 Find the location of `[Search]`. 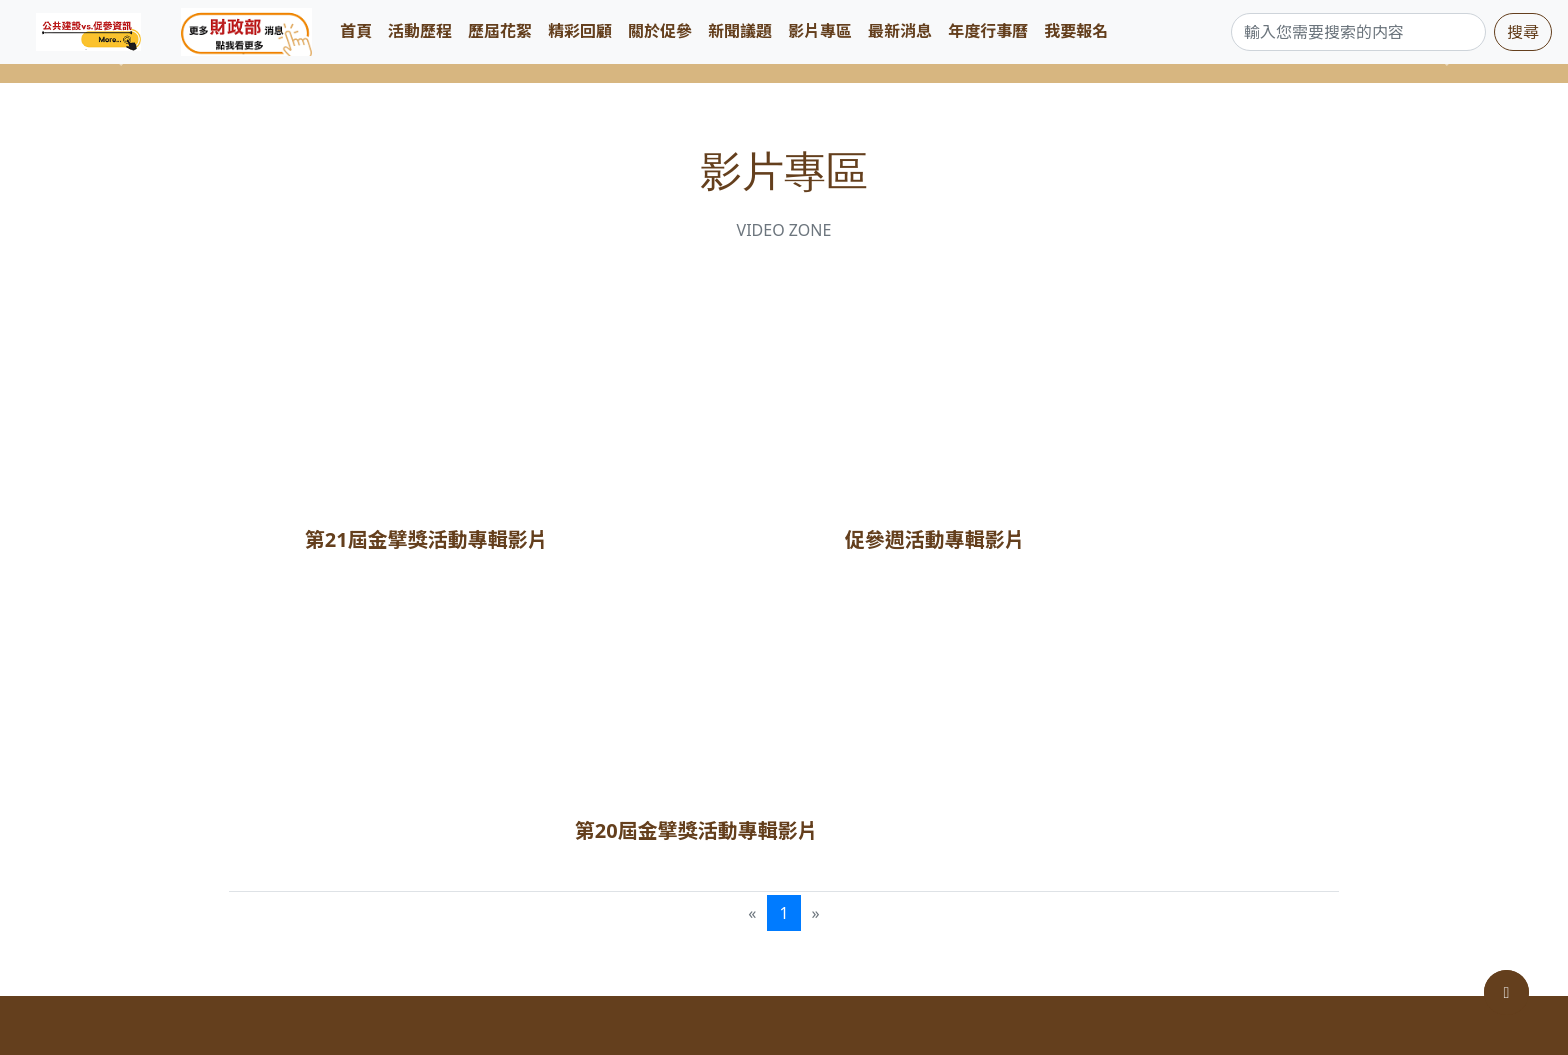

[Search] is located at coordinates (1358, 32).